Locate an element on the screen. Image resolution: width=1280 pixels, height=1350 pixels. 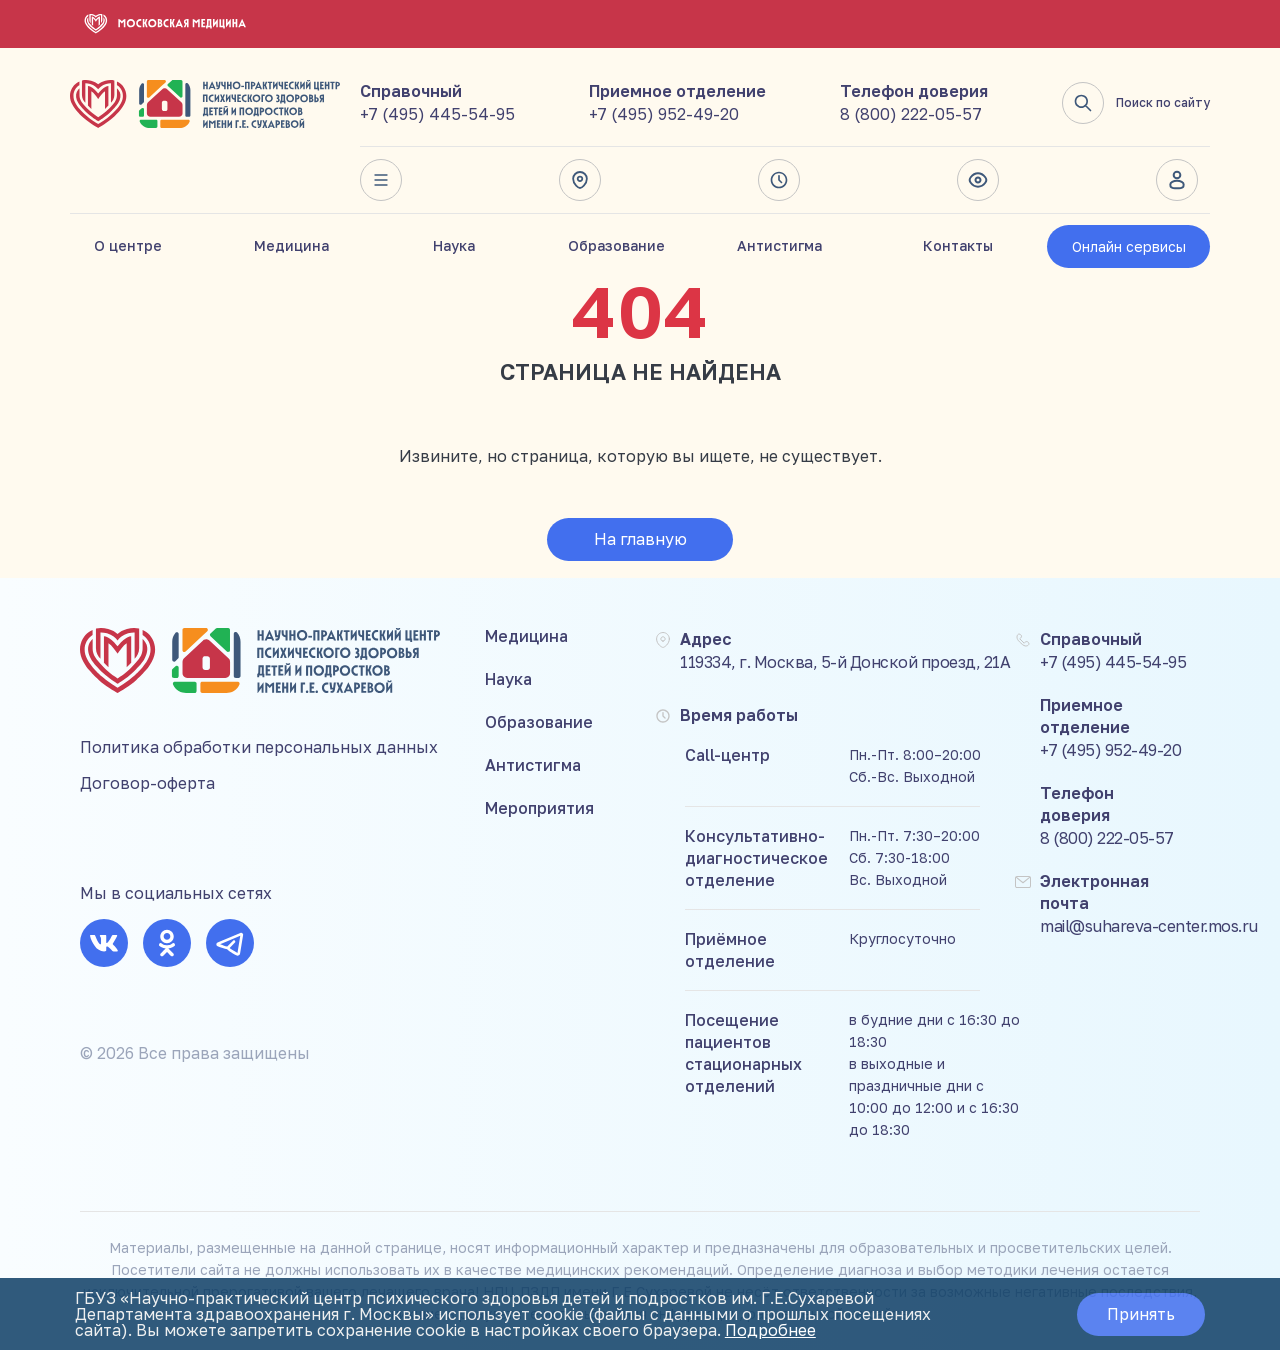
+7 (495) 952-49-20 is located at coordinates (664, 114).